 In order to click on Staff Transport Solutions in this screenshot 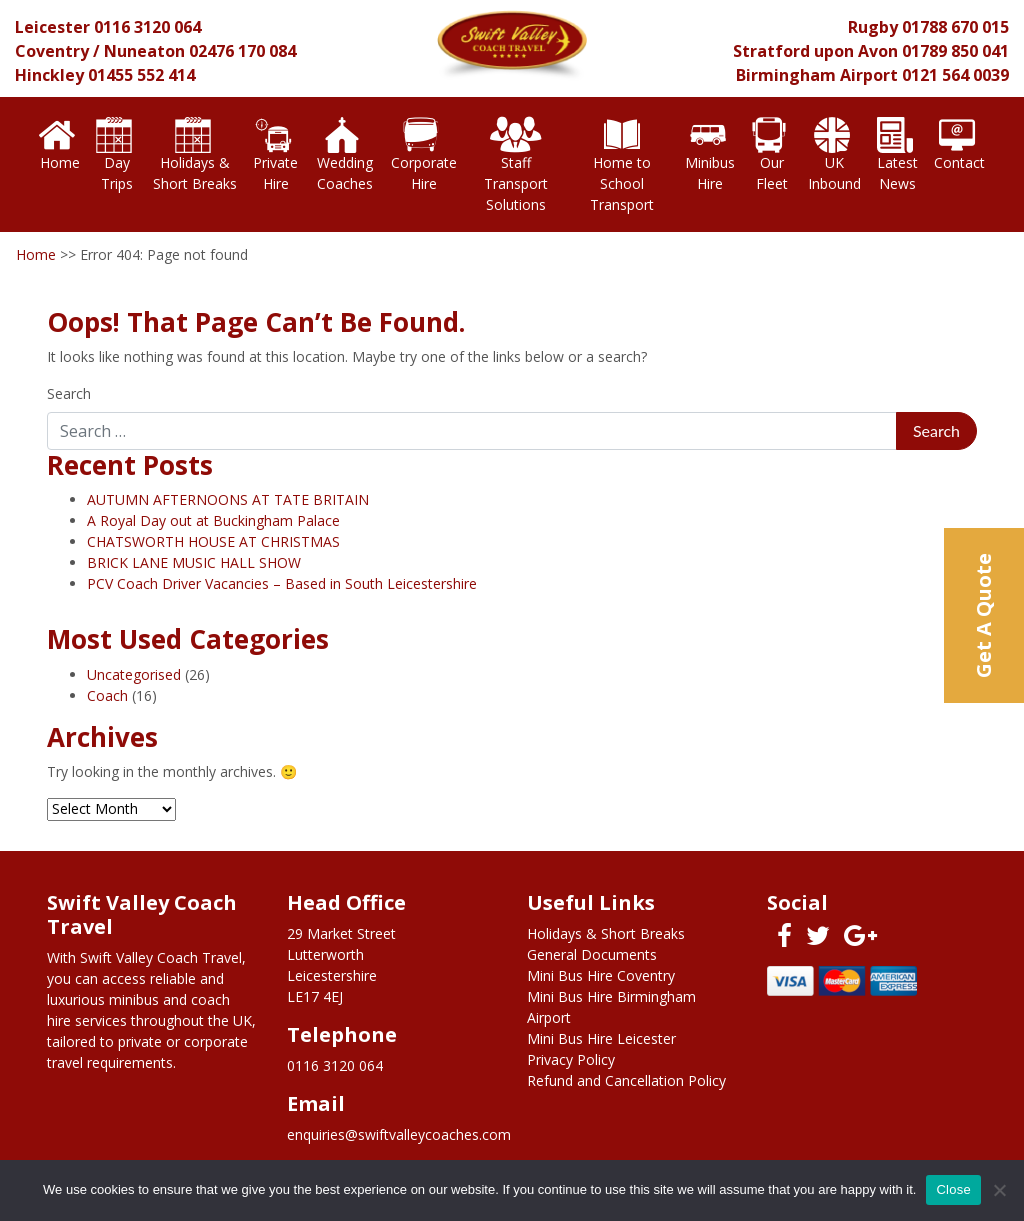, I will do `click(516, 163)`.